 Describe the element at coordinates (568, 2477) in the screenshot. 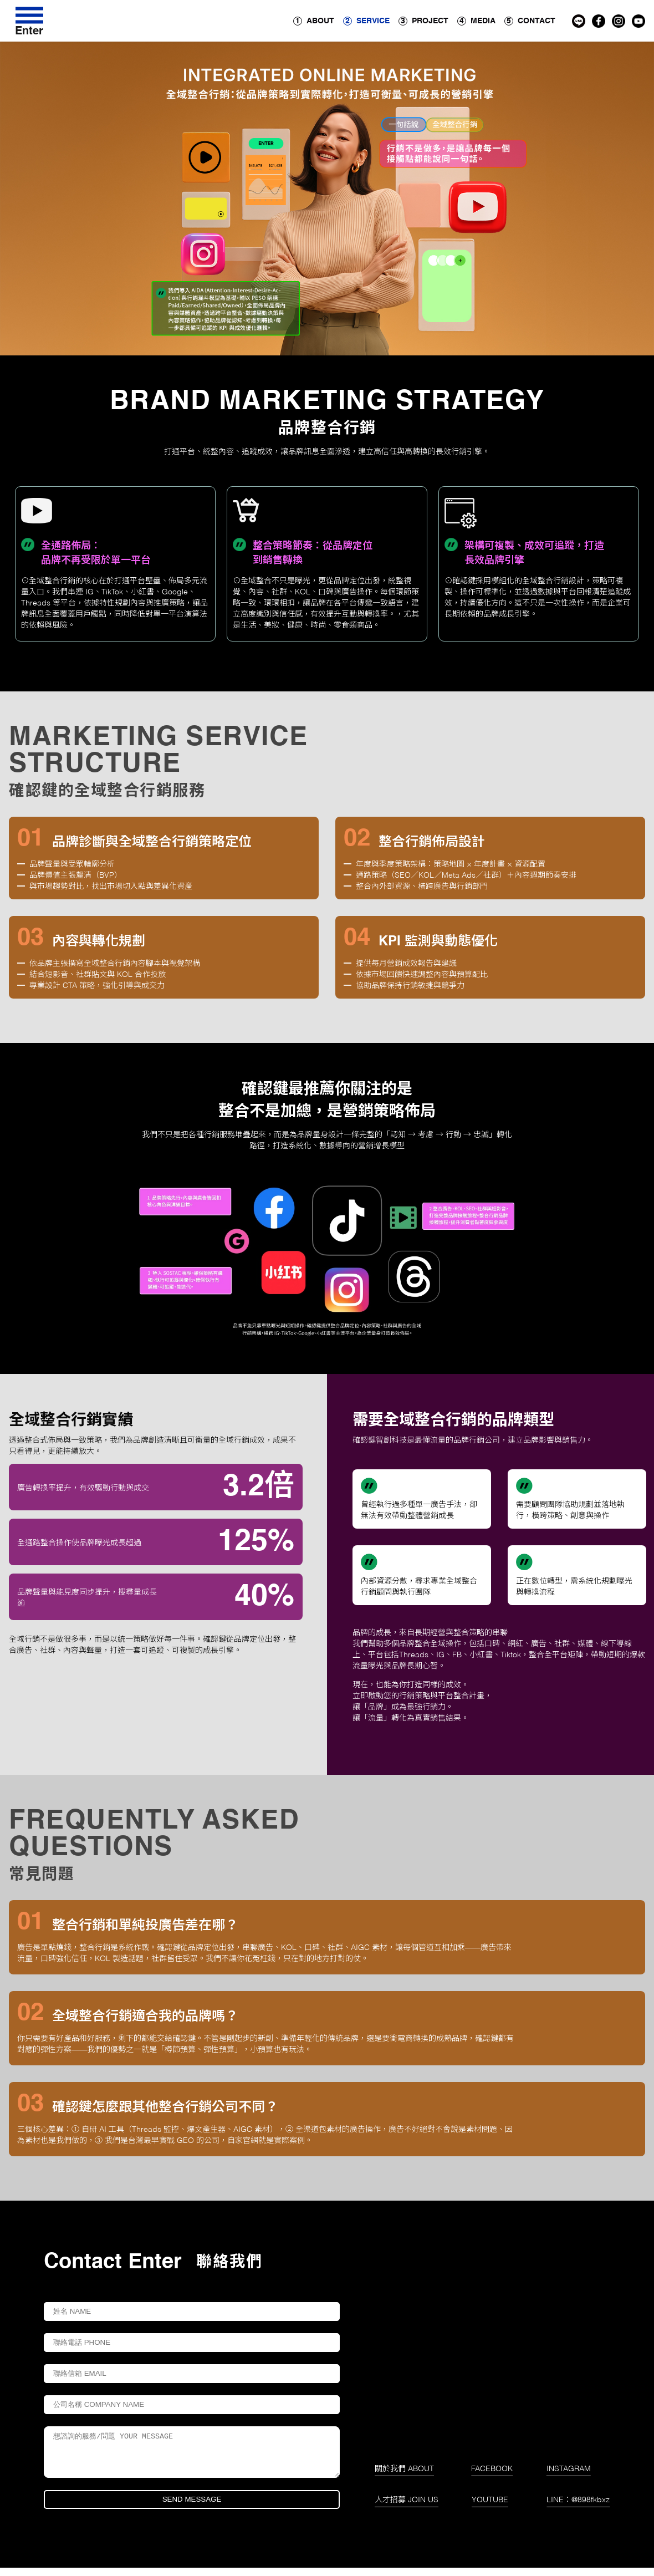

I see `INSTAGRAM` at that location.